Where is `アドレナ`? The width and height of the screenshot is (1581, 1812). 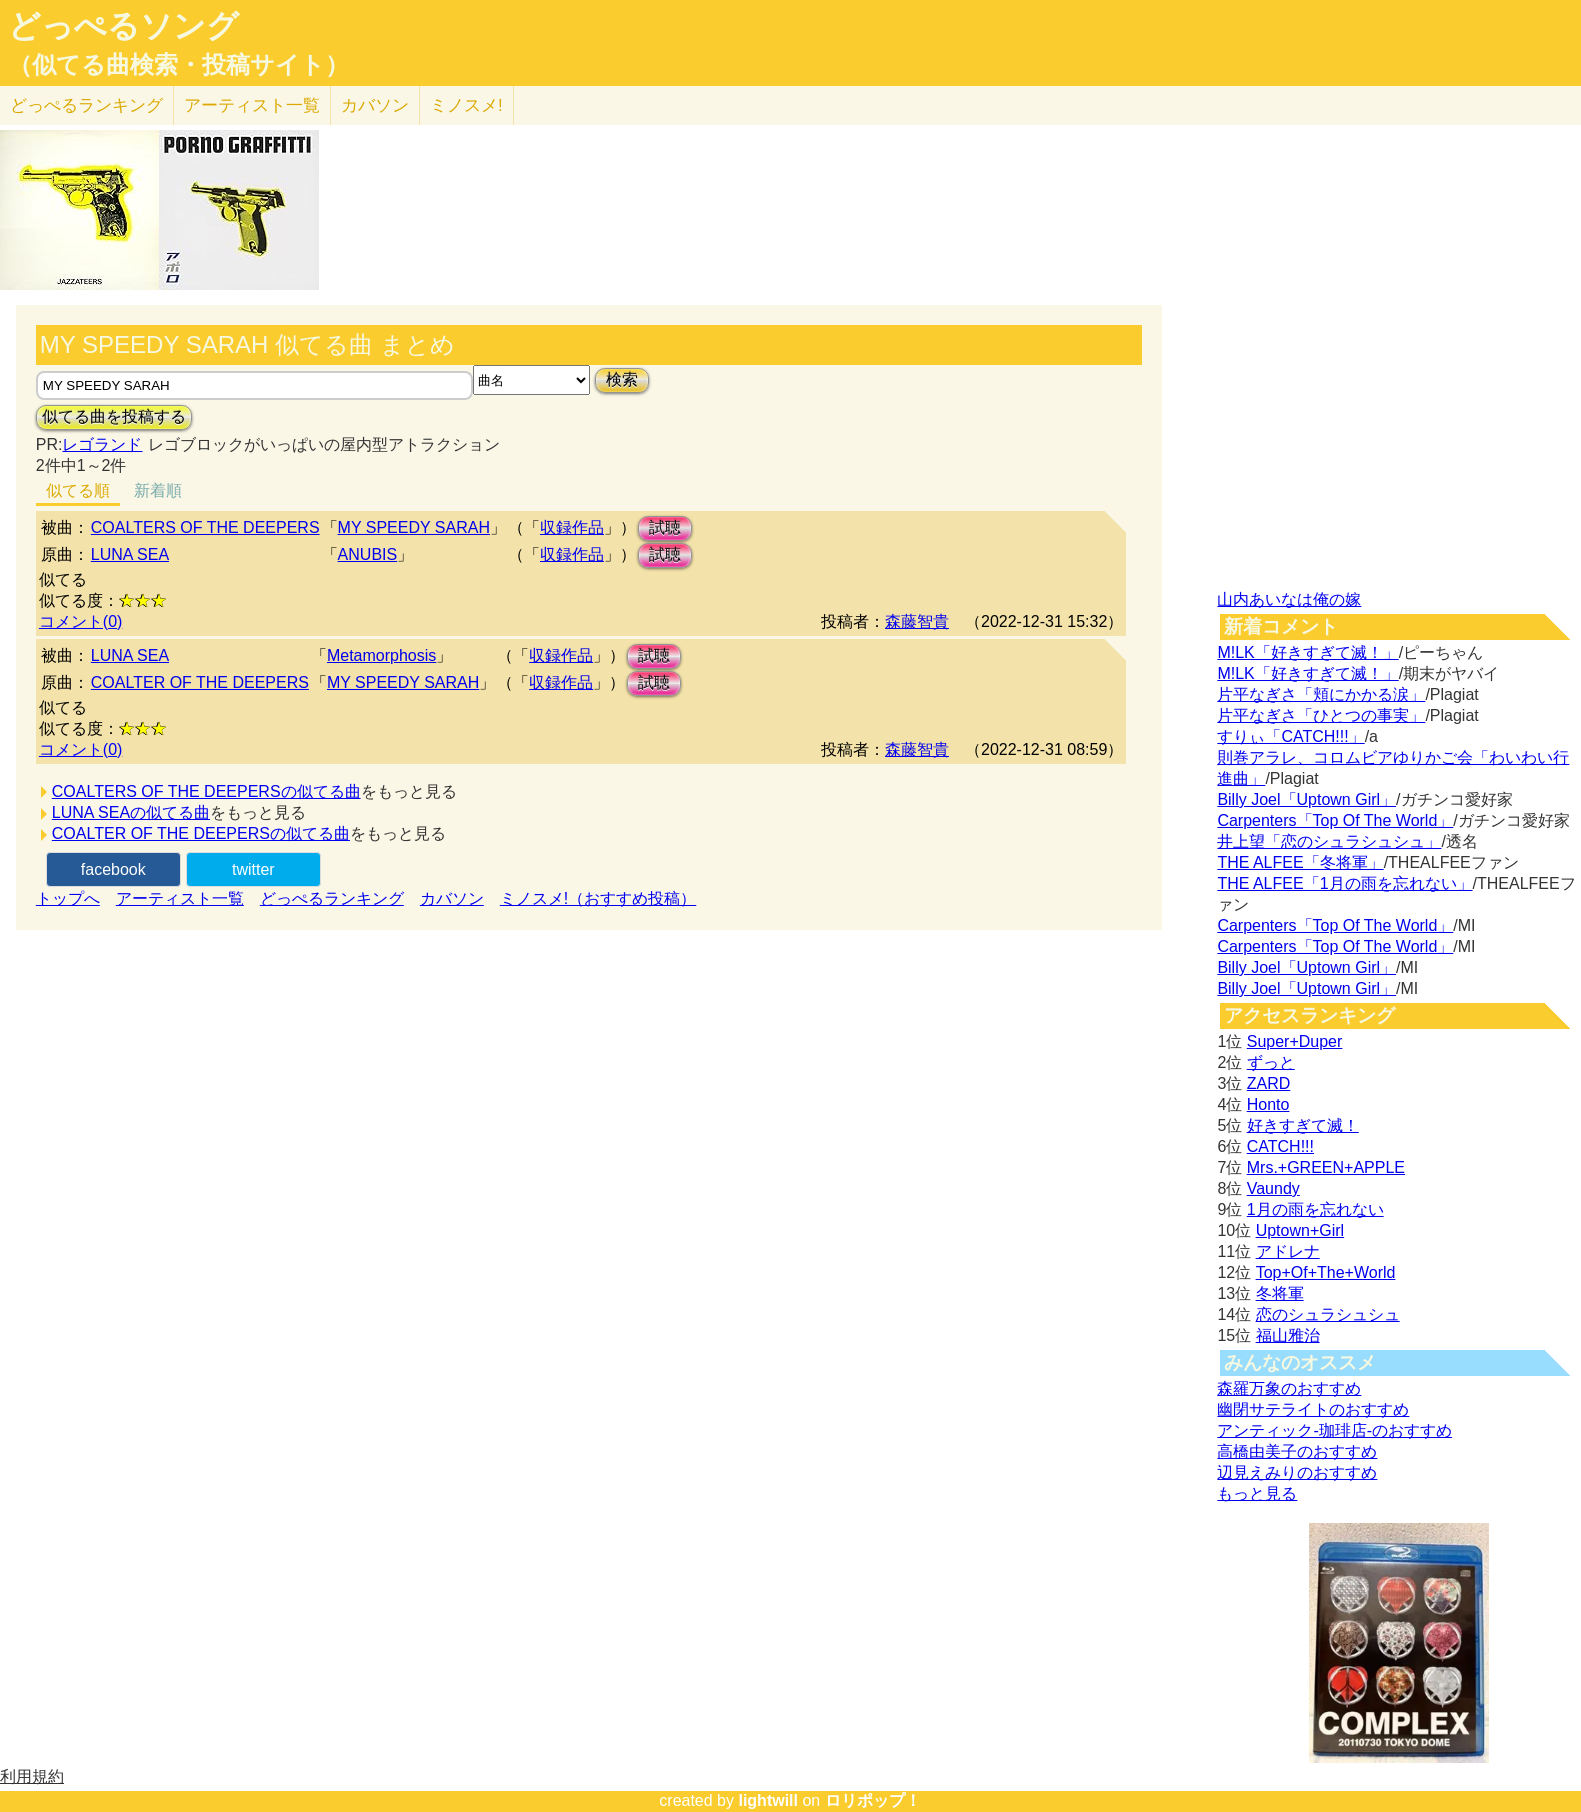
アドレナ is located at coordinates (1288, 1251).